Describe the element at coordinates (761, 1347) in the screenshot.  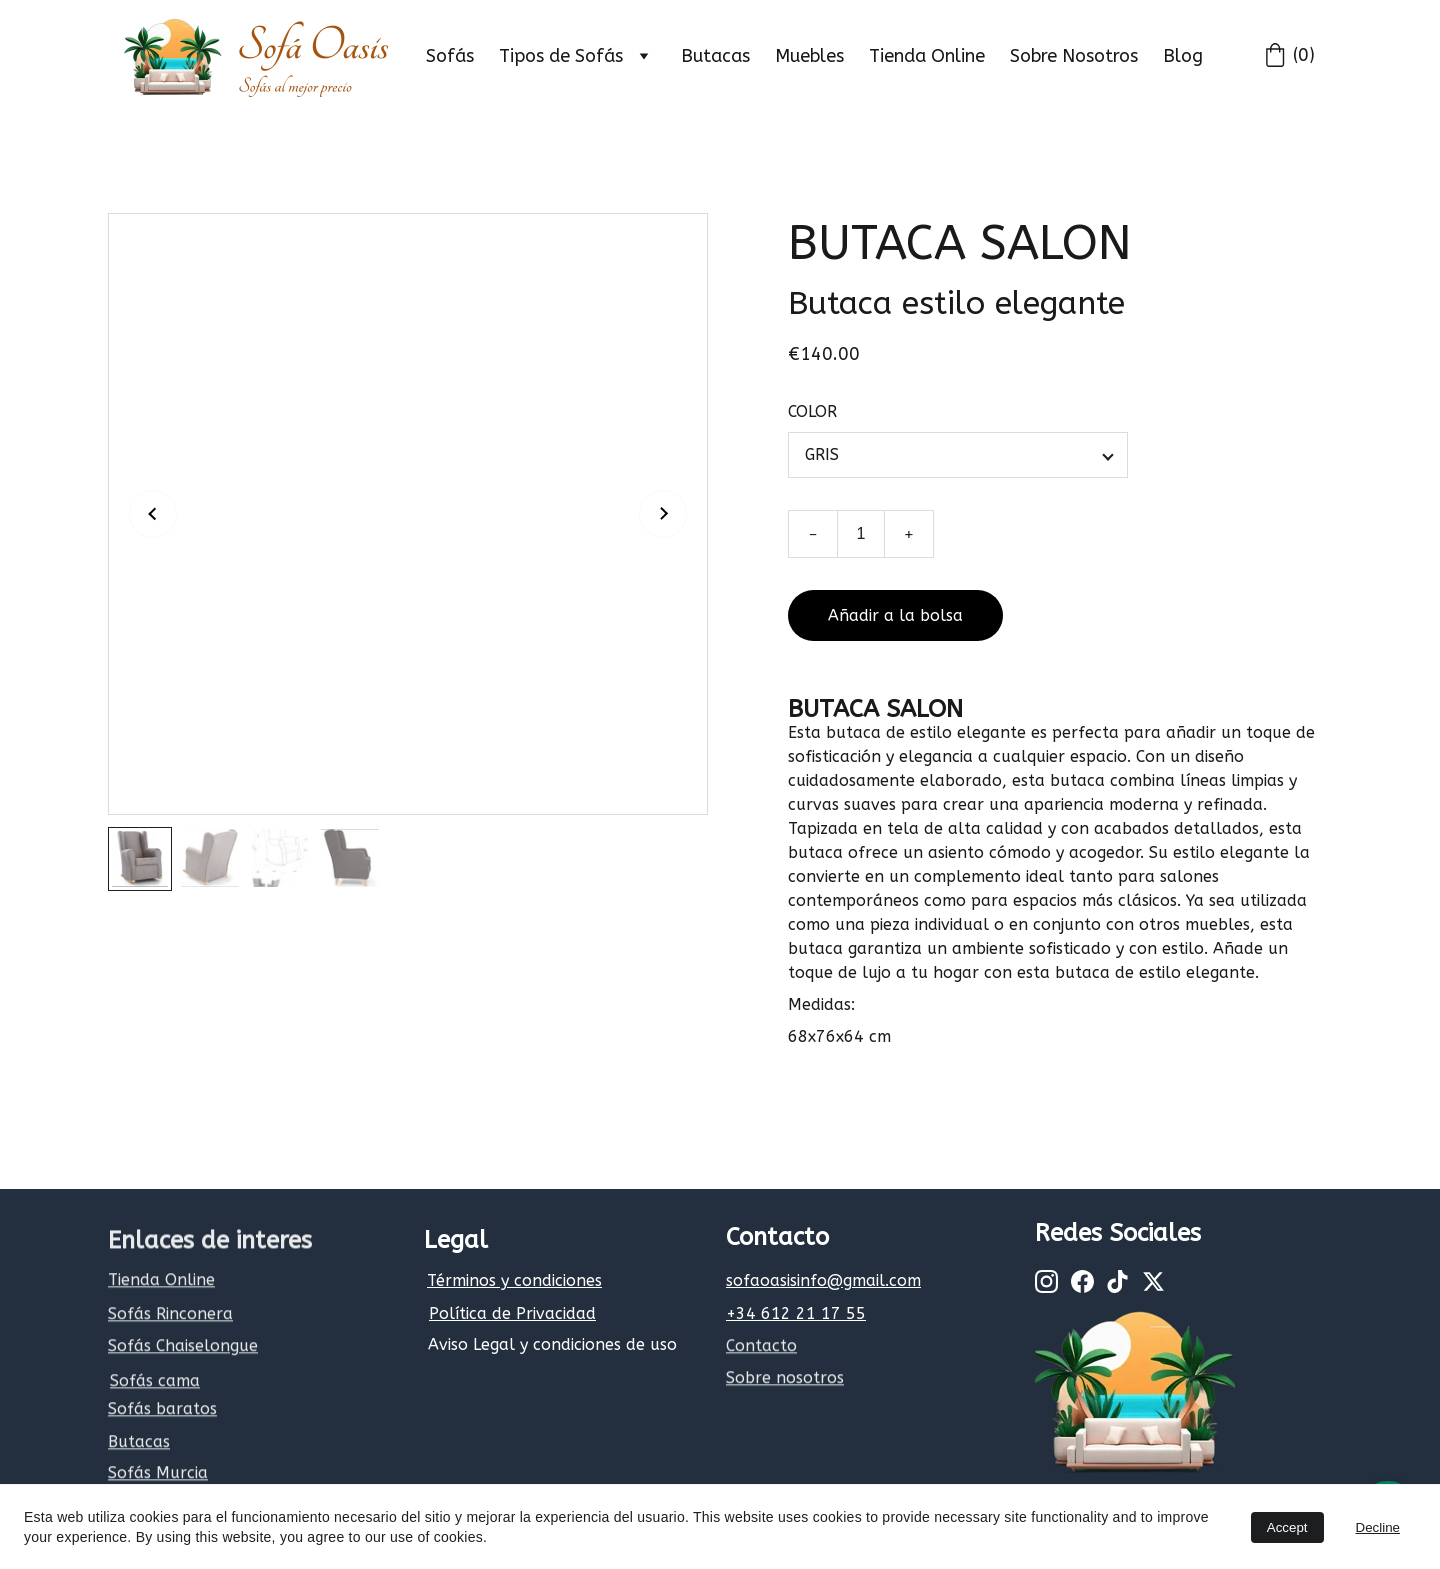
I see `Contacto` at that location.